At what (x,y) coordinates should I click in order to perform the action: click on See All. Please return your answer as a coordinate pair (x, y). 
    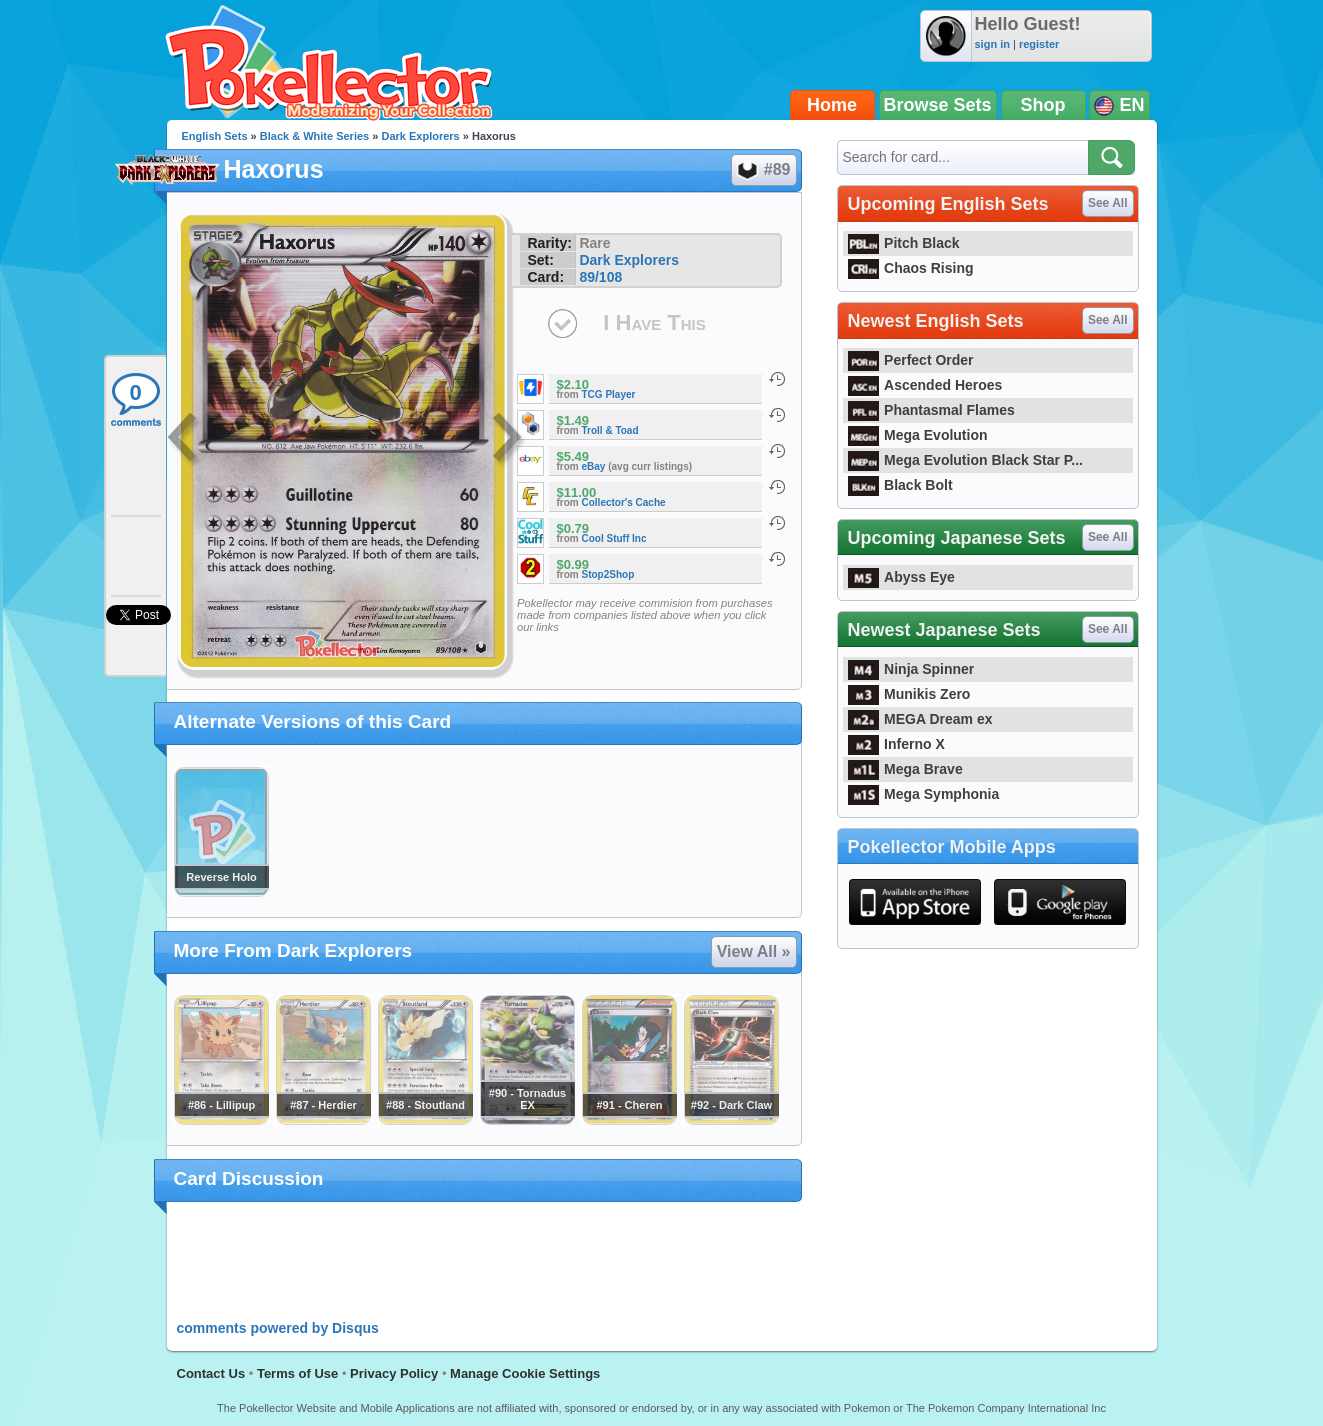
    Looking at the image, I should click on (1108, 203).